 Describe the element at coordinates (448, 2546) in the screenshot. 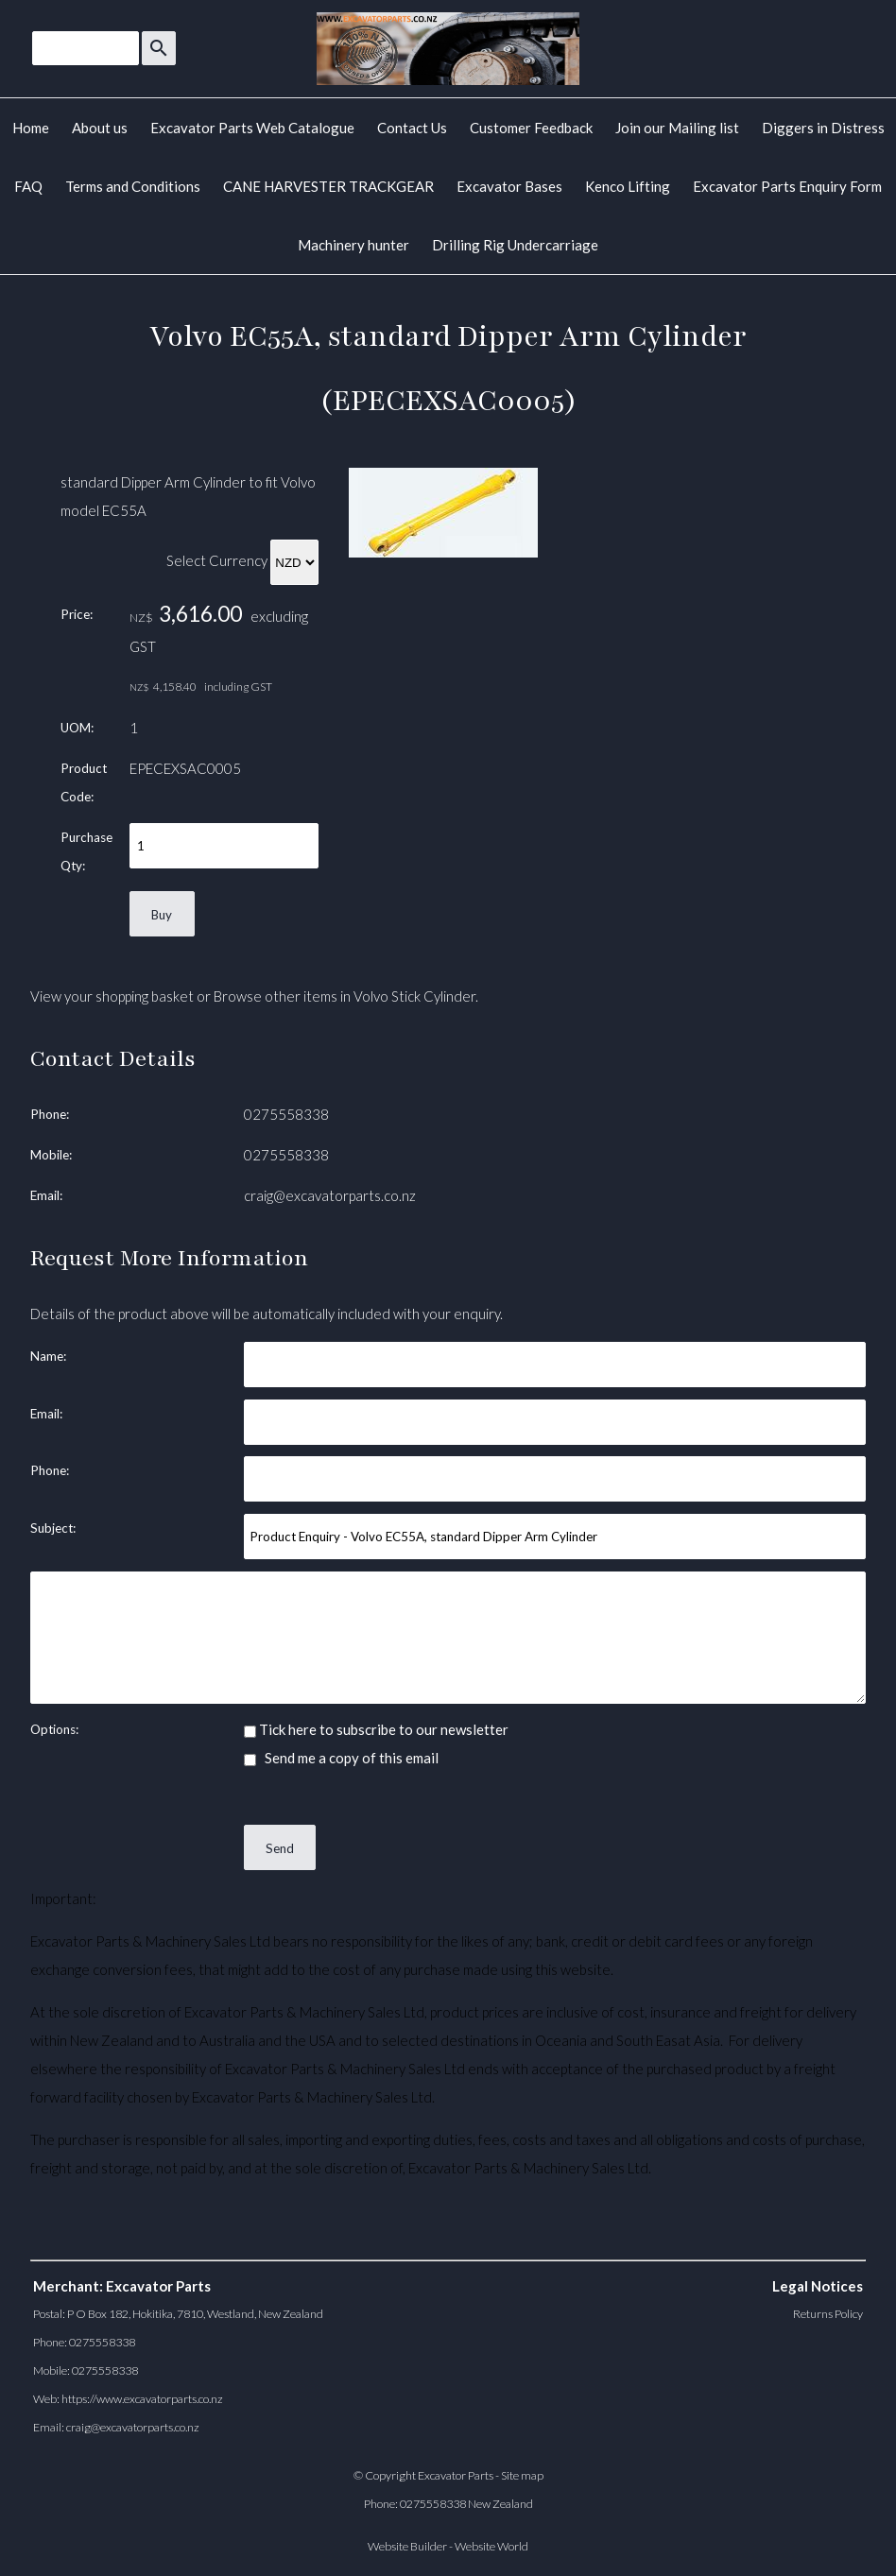

I see `Website Builder - Website World` at that location.